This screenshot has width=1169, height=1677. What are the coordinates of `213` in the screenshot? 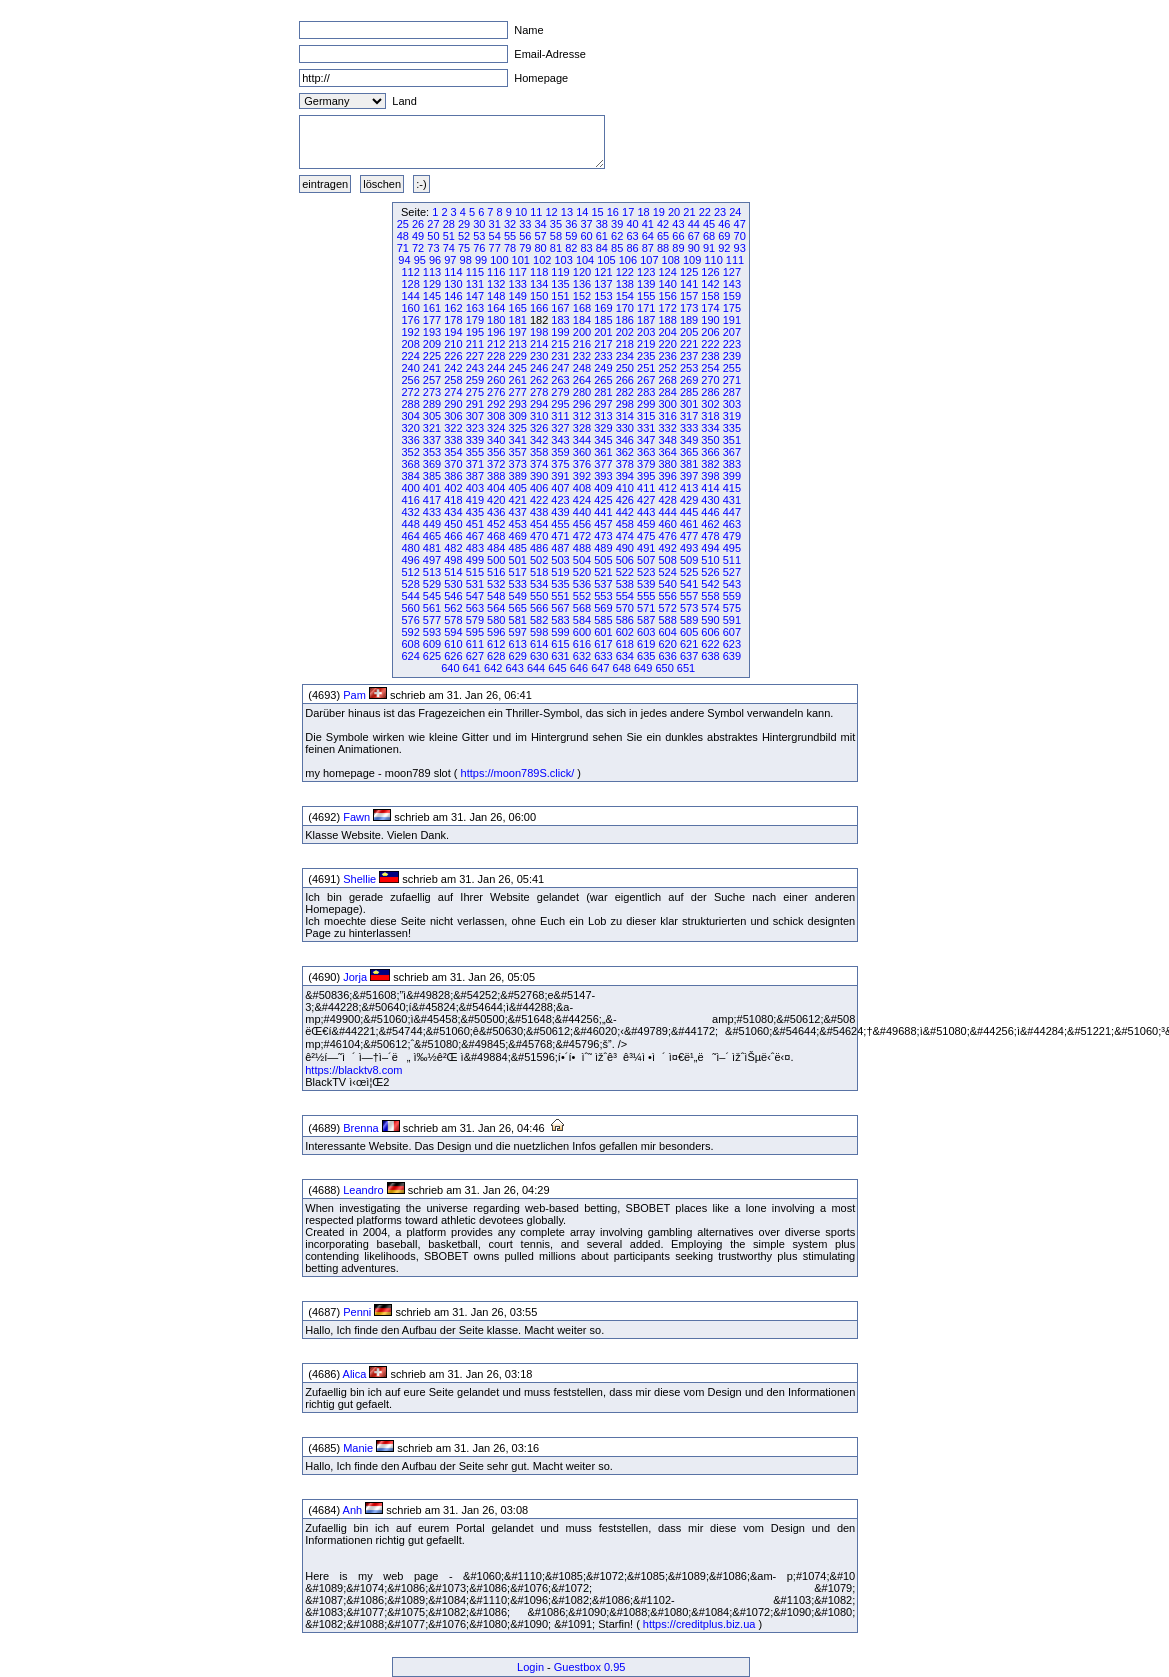 It's located at (518, 344).